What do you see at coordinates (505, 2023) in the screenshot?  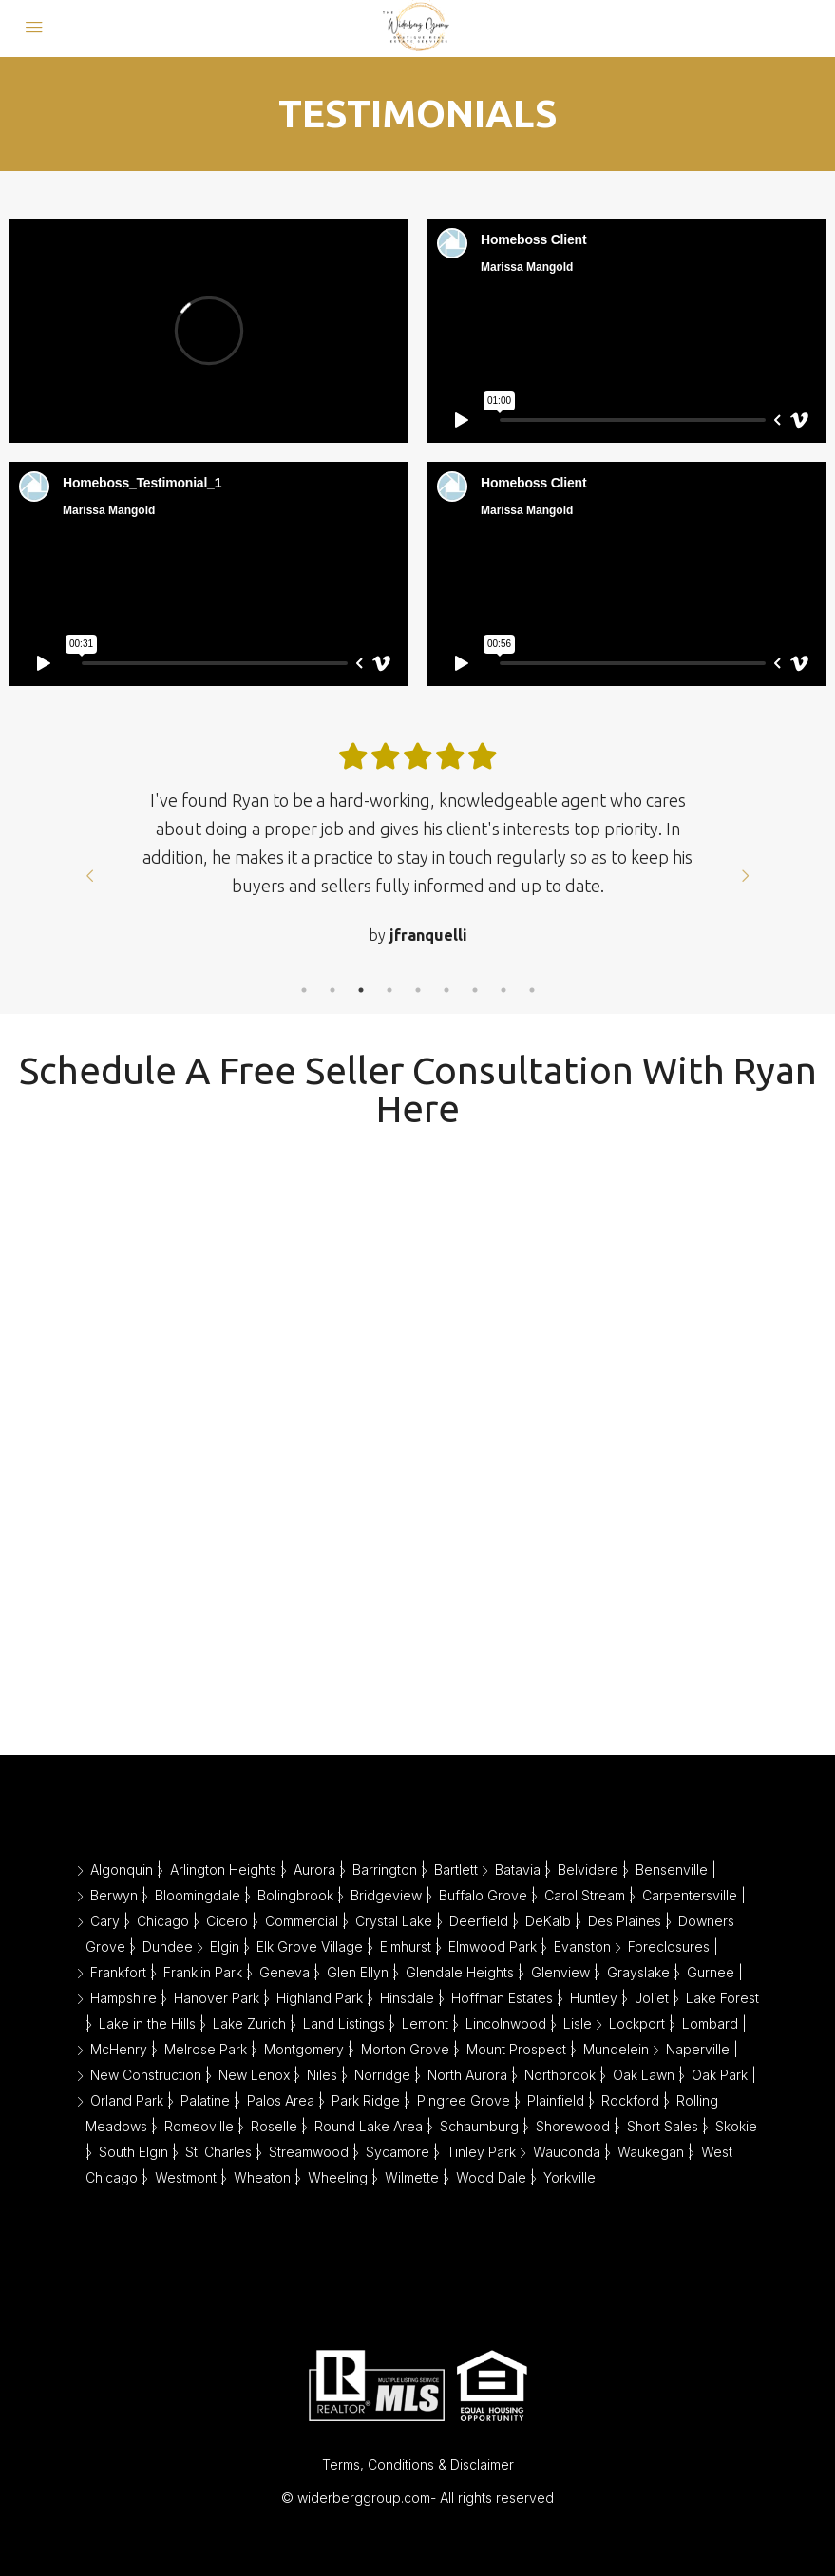 I see `Lincolnwood` at bounding box center [505, 2023].